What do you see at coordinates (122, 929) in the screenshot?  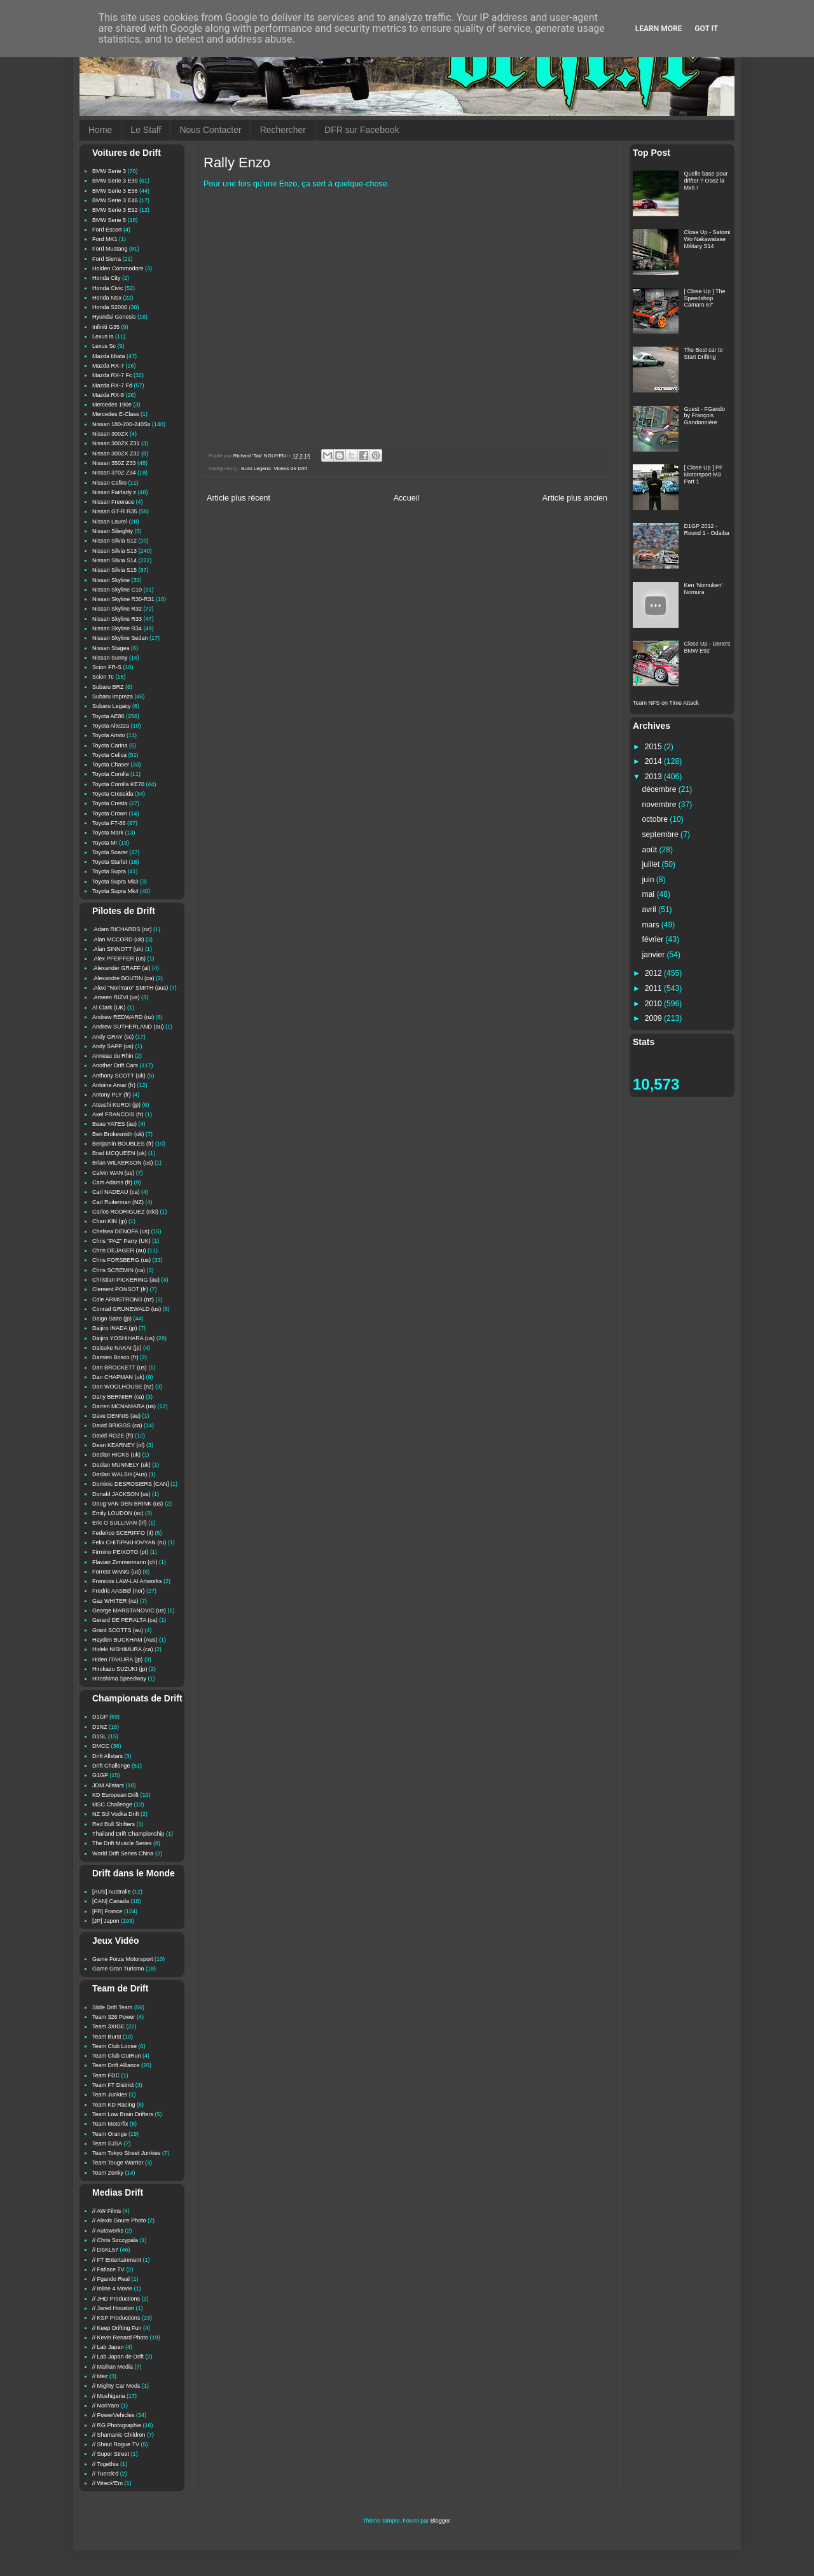 I see `.Adam RICHARDS (nz)` at bounding box center [122, 929].